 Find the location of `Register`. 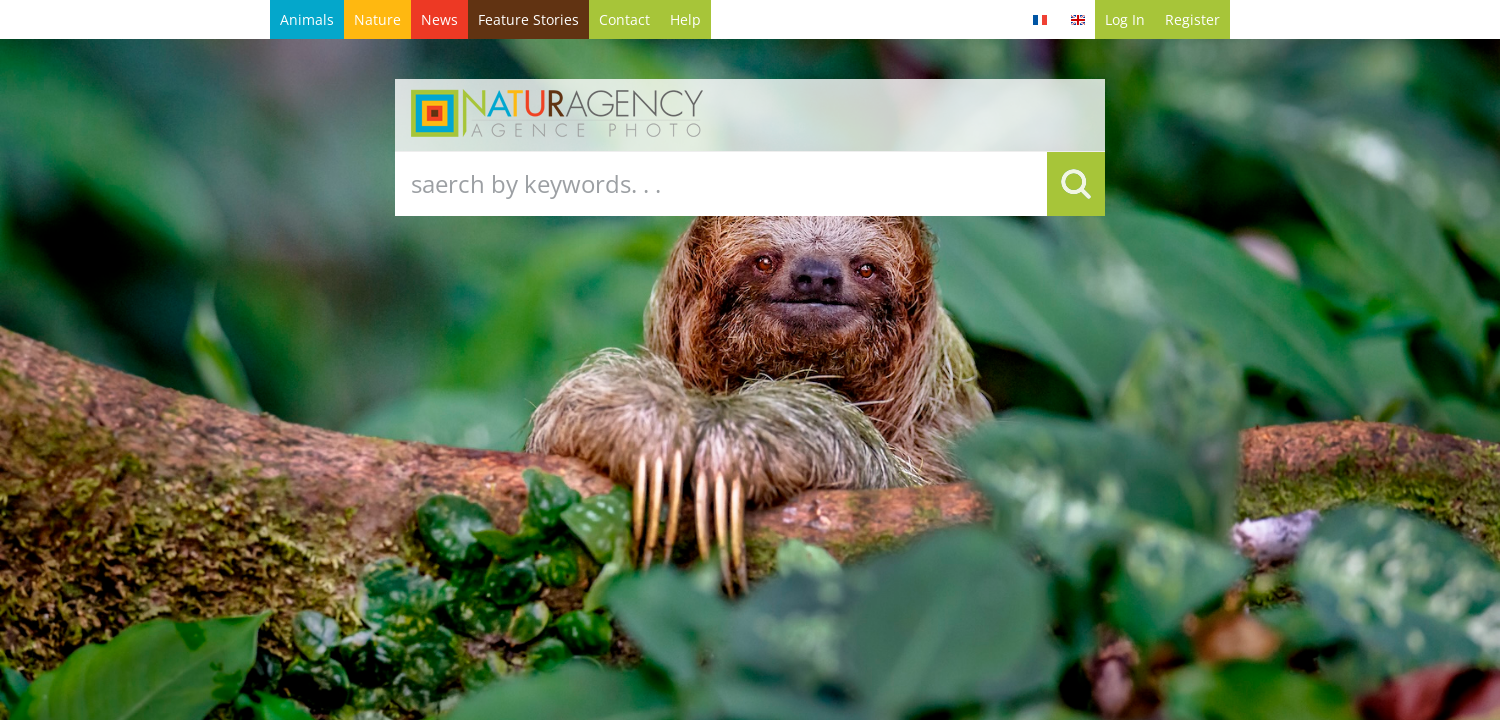

Register is located at coordinates (1192, 19).